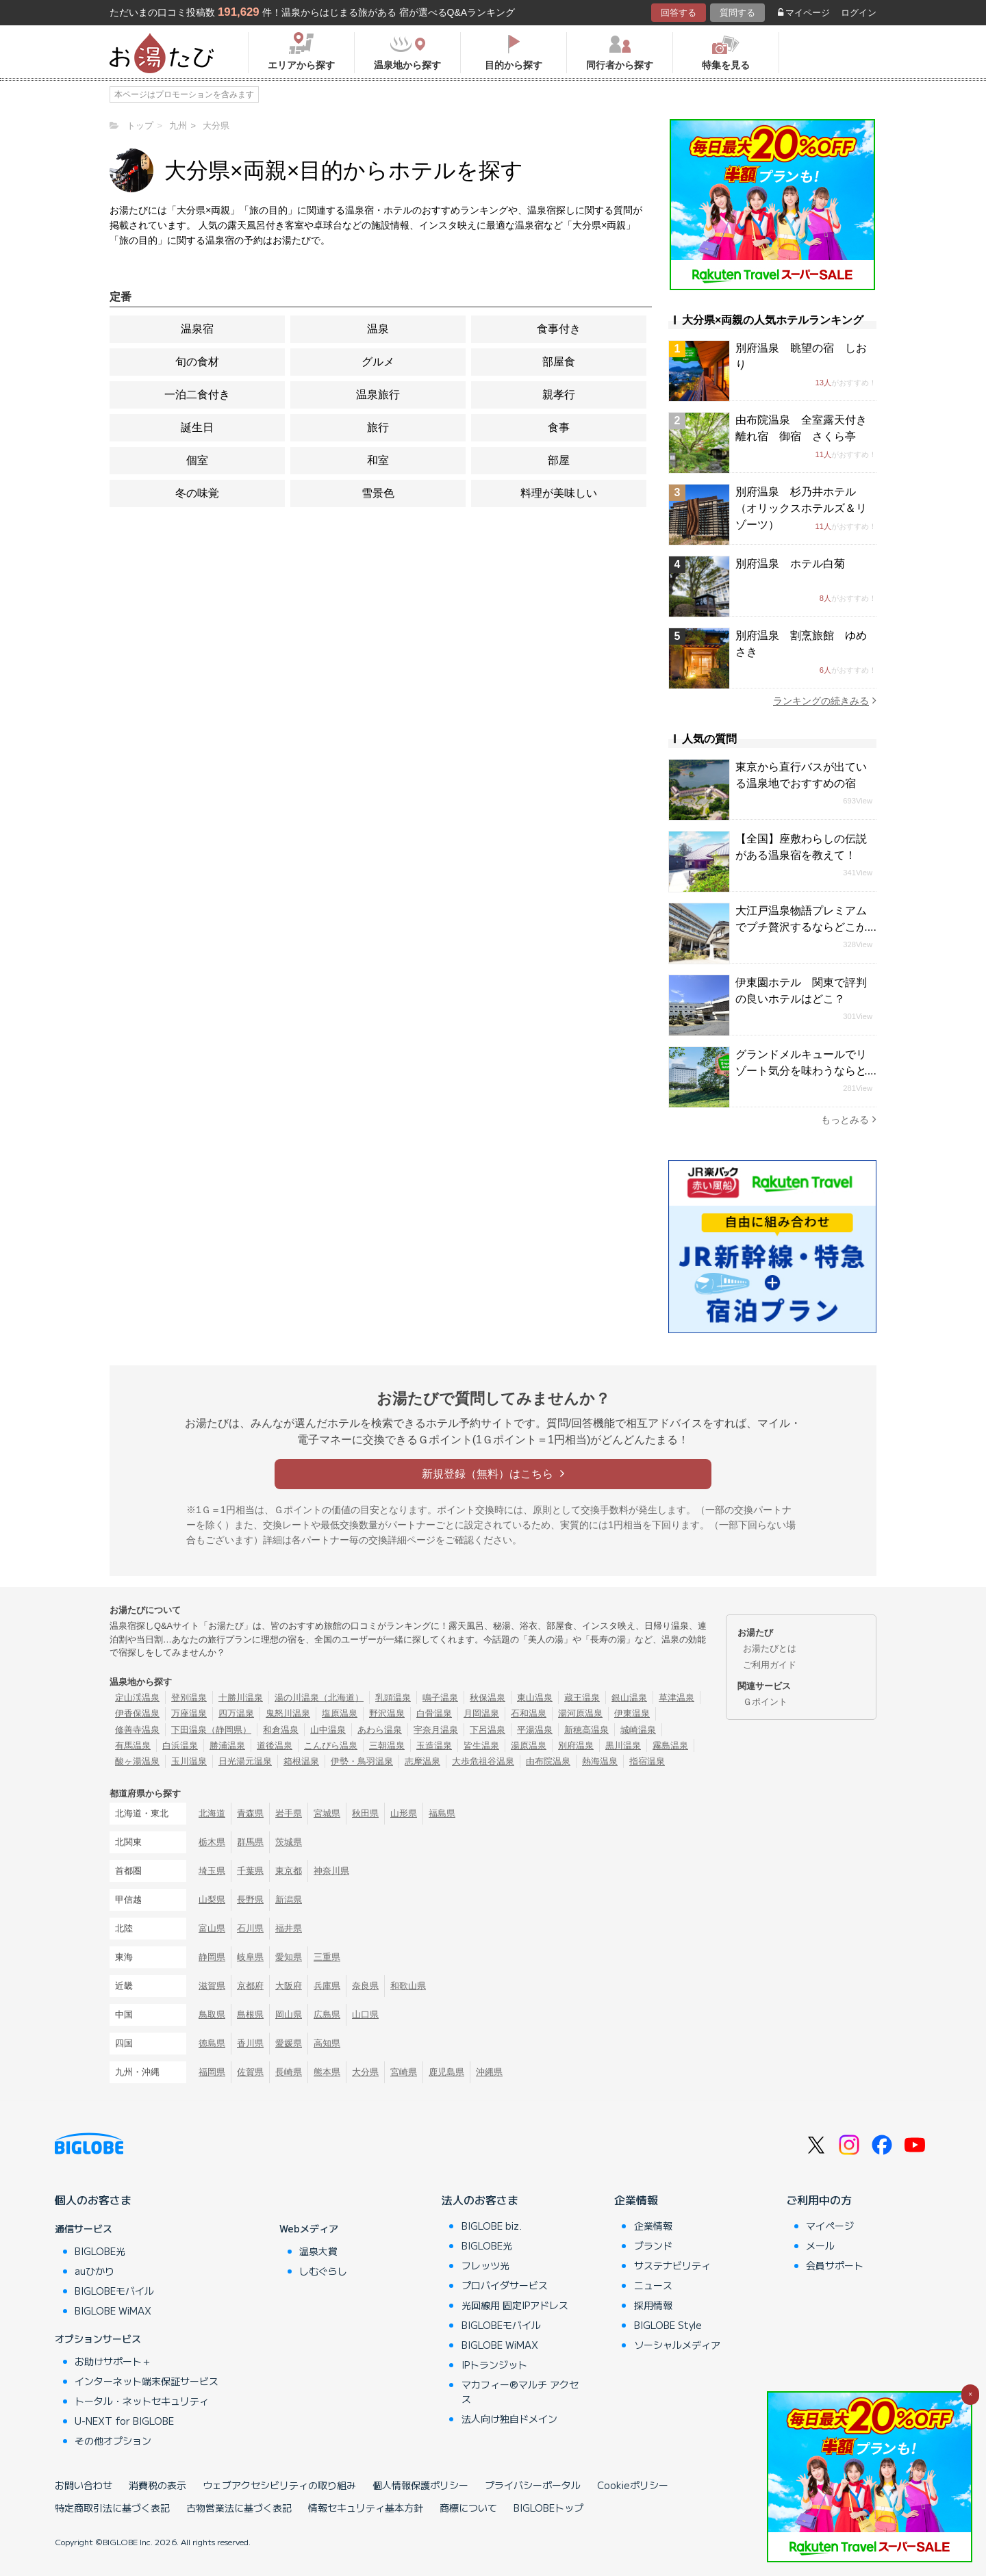 This screenshot has width=986, height=2576. What do you see at coordinates (528, 1745) in the screenshot?
I see `湯原温泉` at bounding box center [528, 1745].